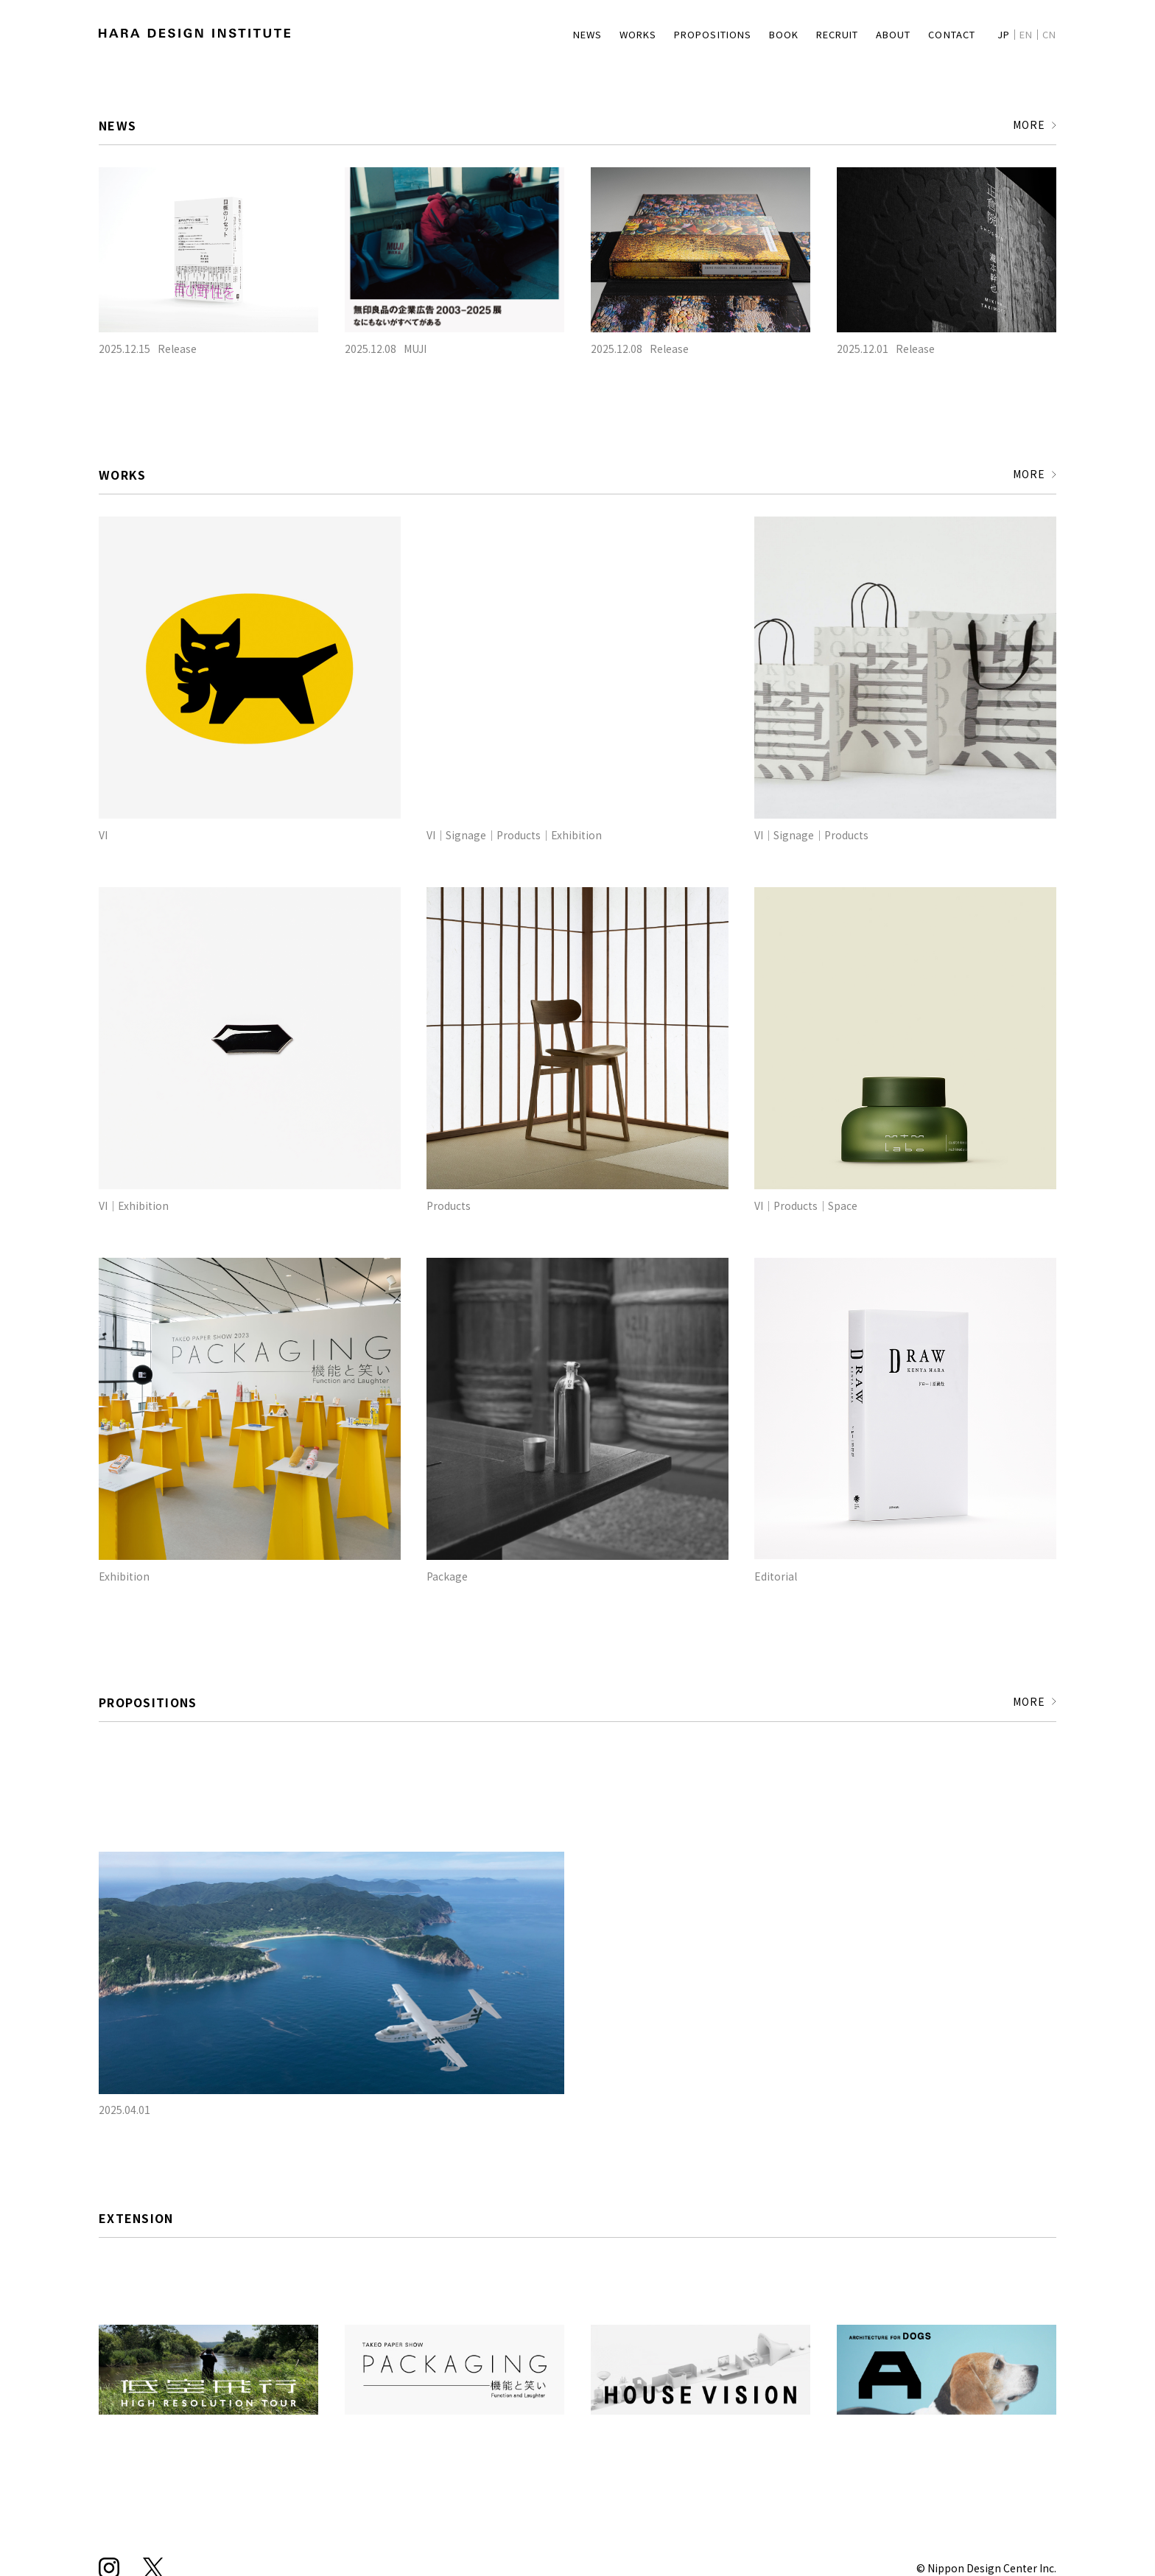  Describe the element at coordinates (545, 34) in the screenshot. I see `NEWS` at that location.